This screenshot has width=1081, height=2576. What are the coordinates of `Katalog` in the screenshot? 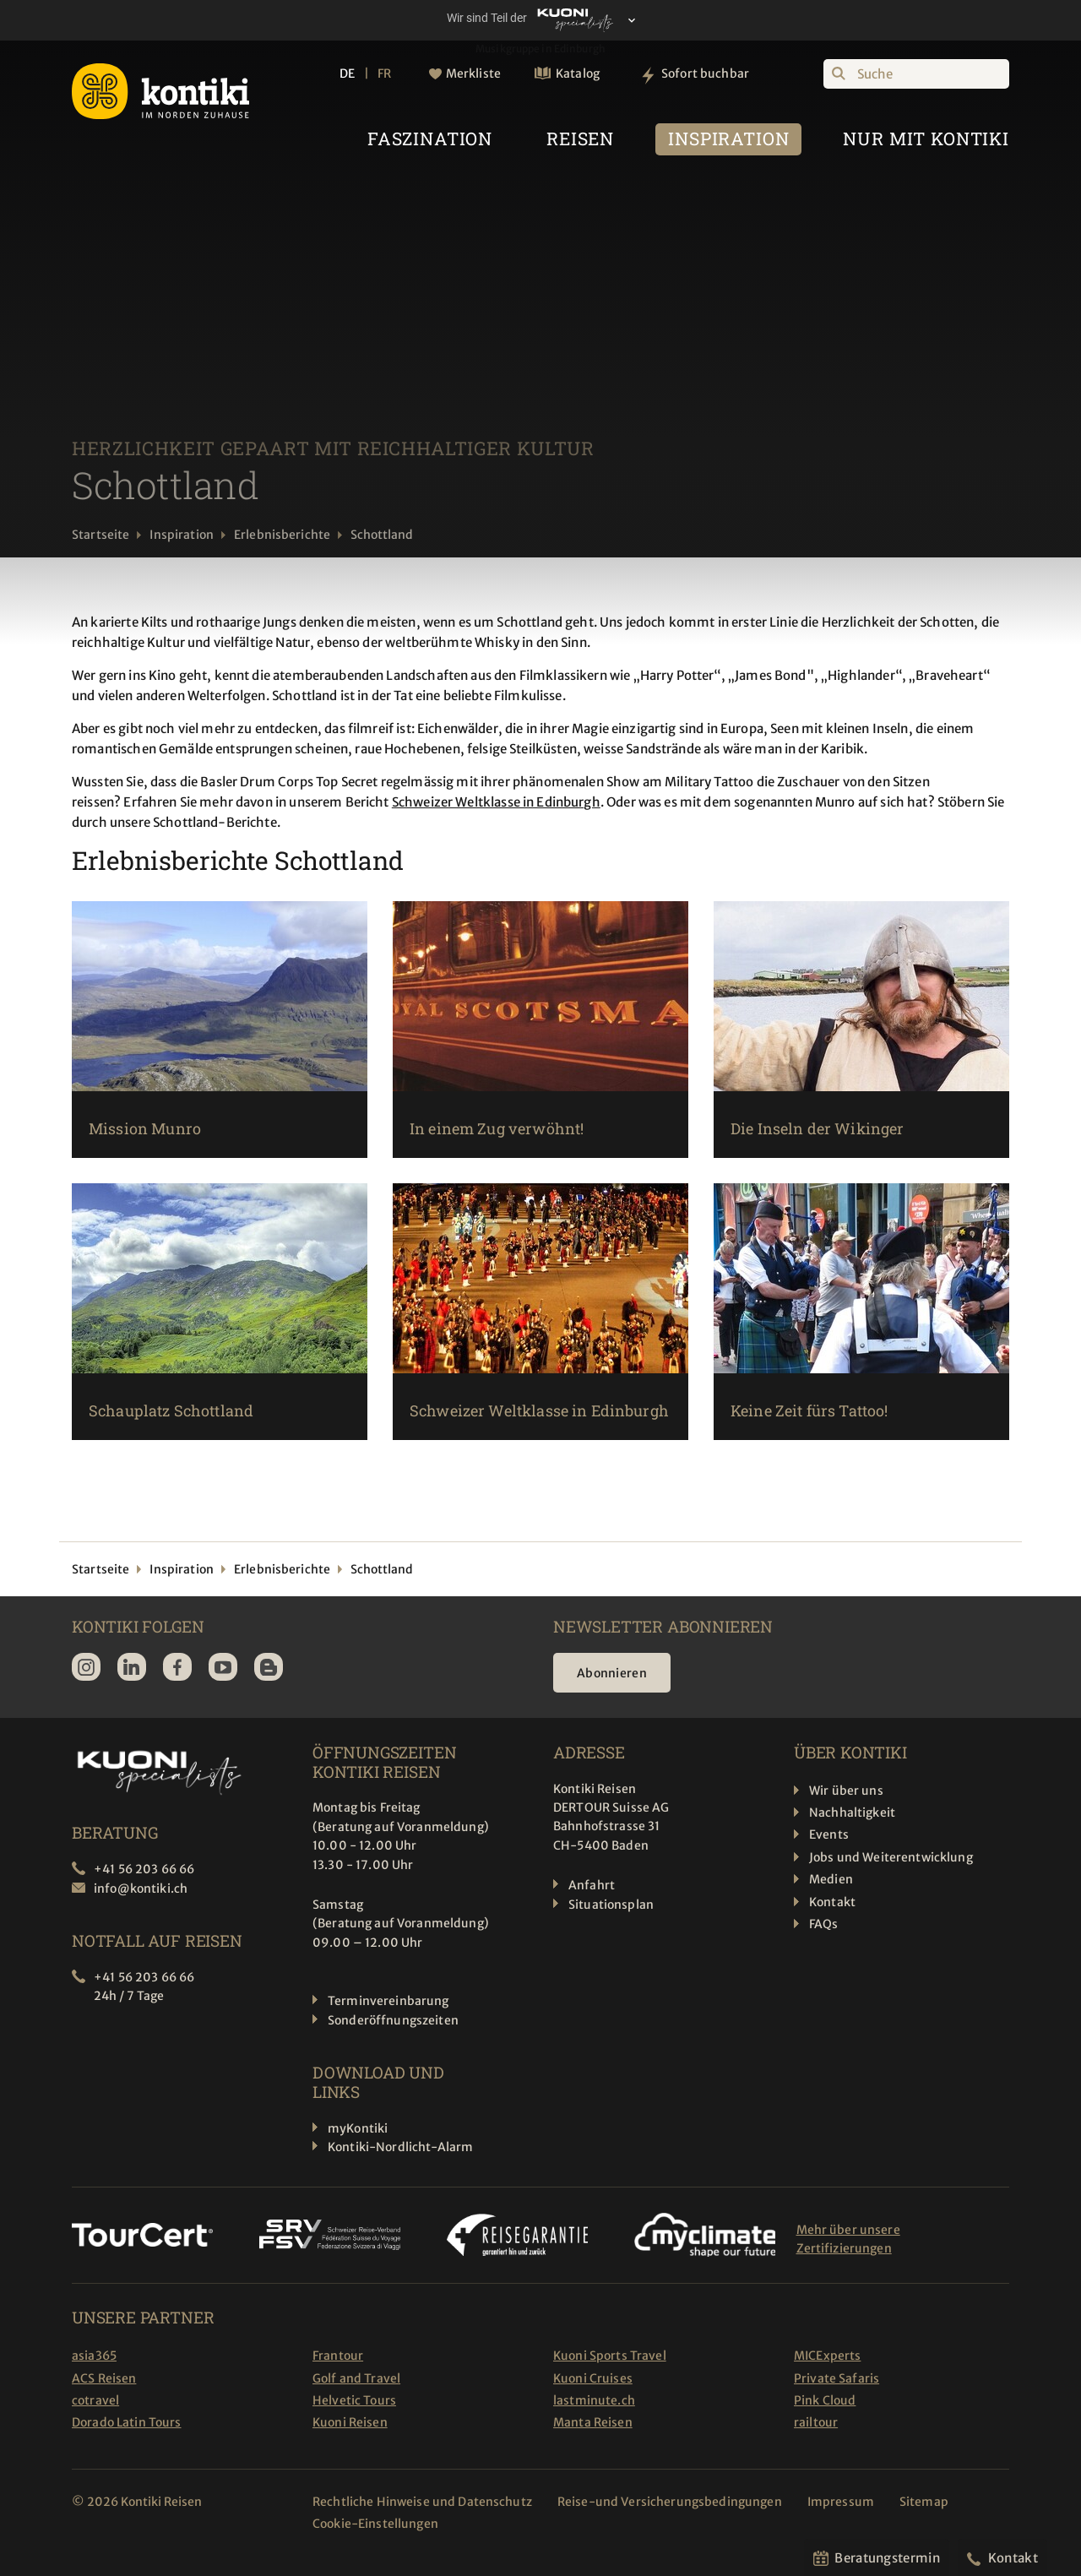 It's located at (578, 73).